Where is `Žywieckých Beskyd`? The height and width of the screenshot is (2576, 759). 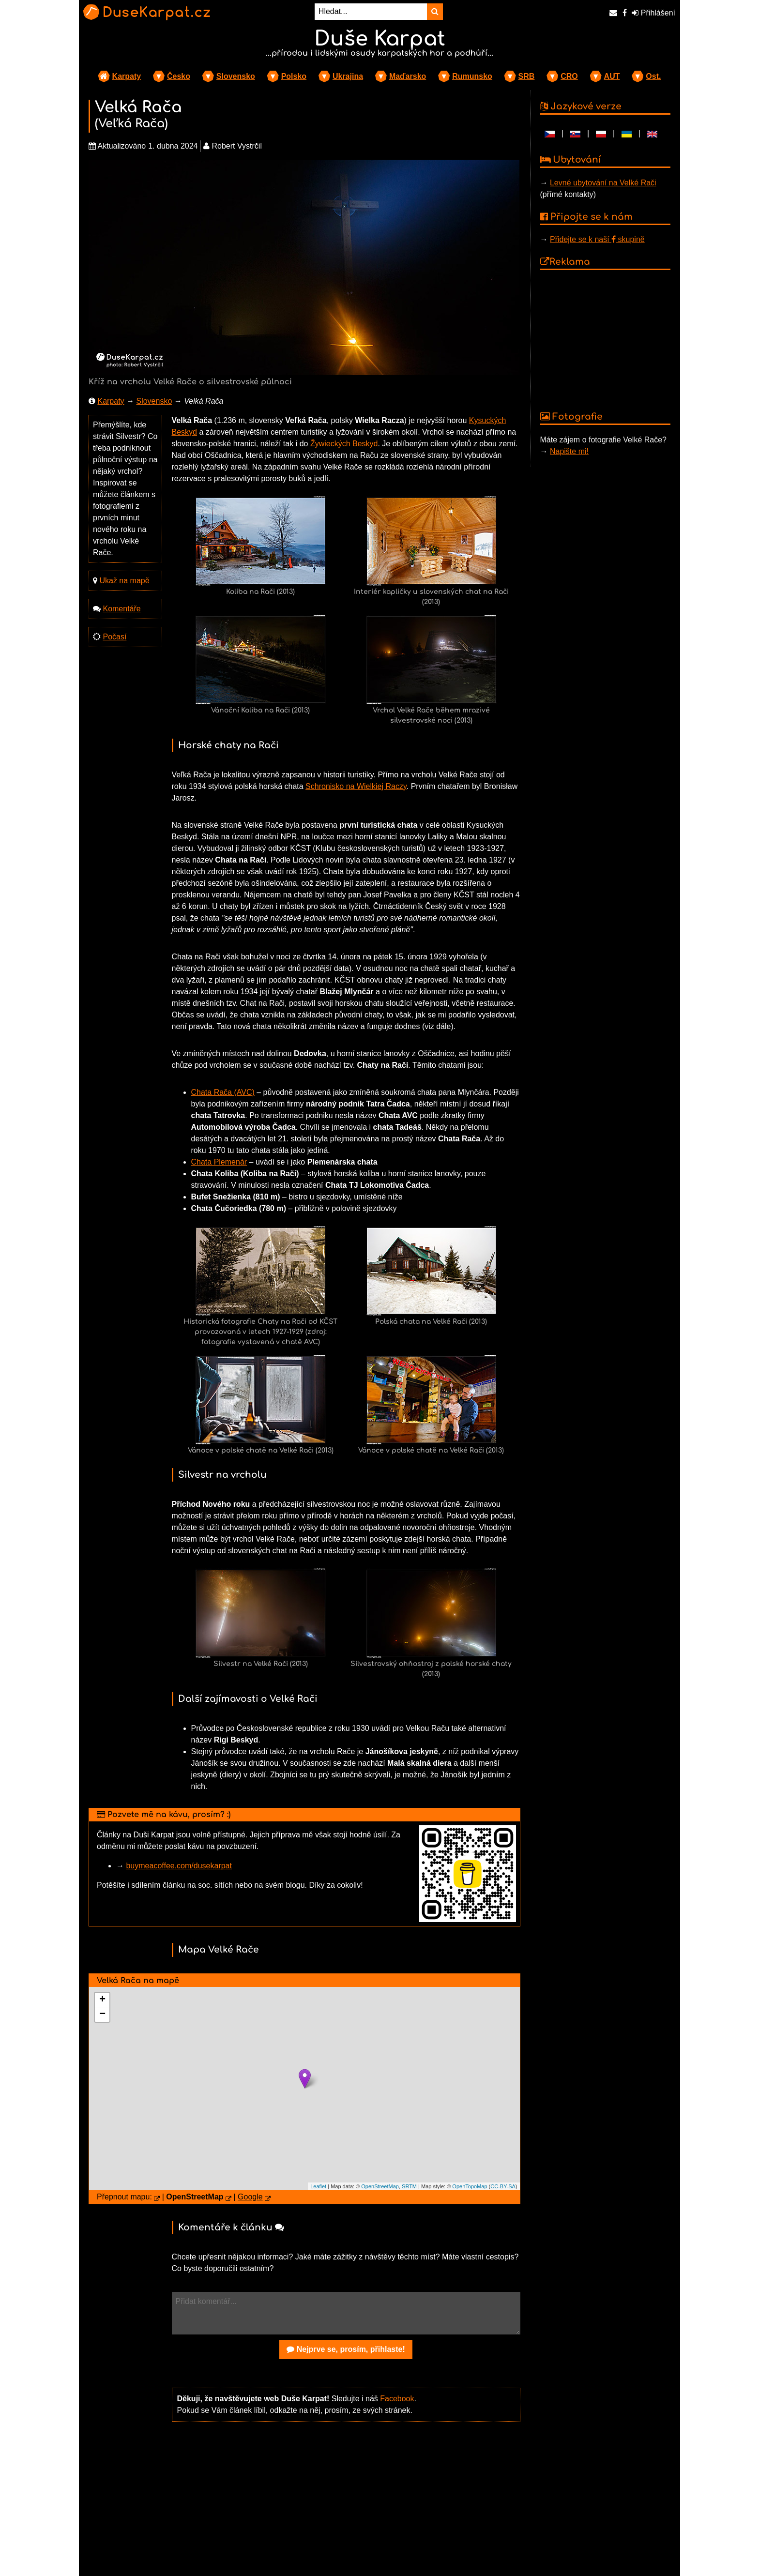
Žywieckých Beskyd is located at coordinates (344, 443).